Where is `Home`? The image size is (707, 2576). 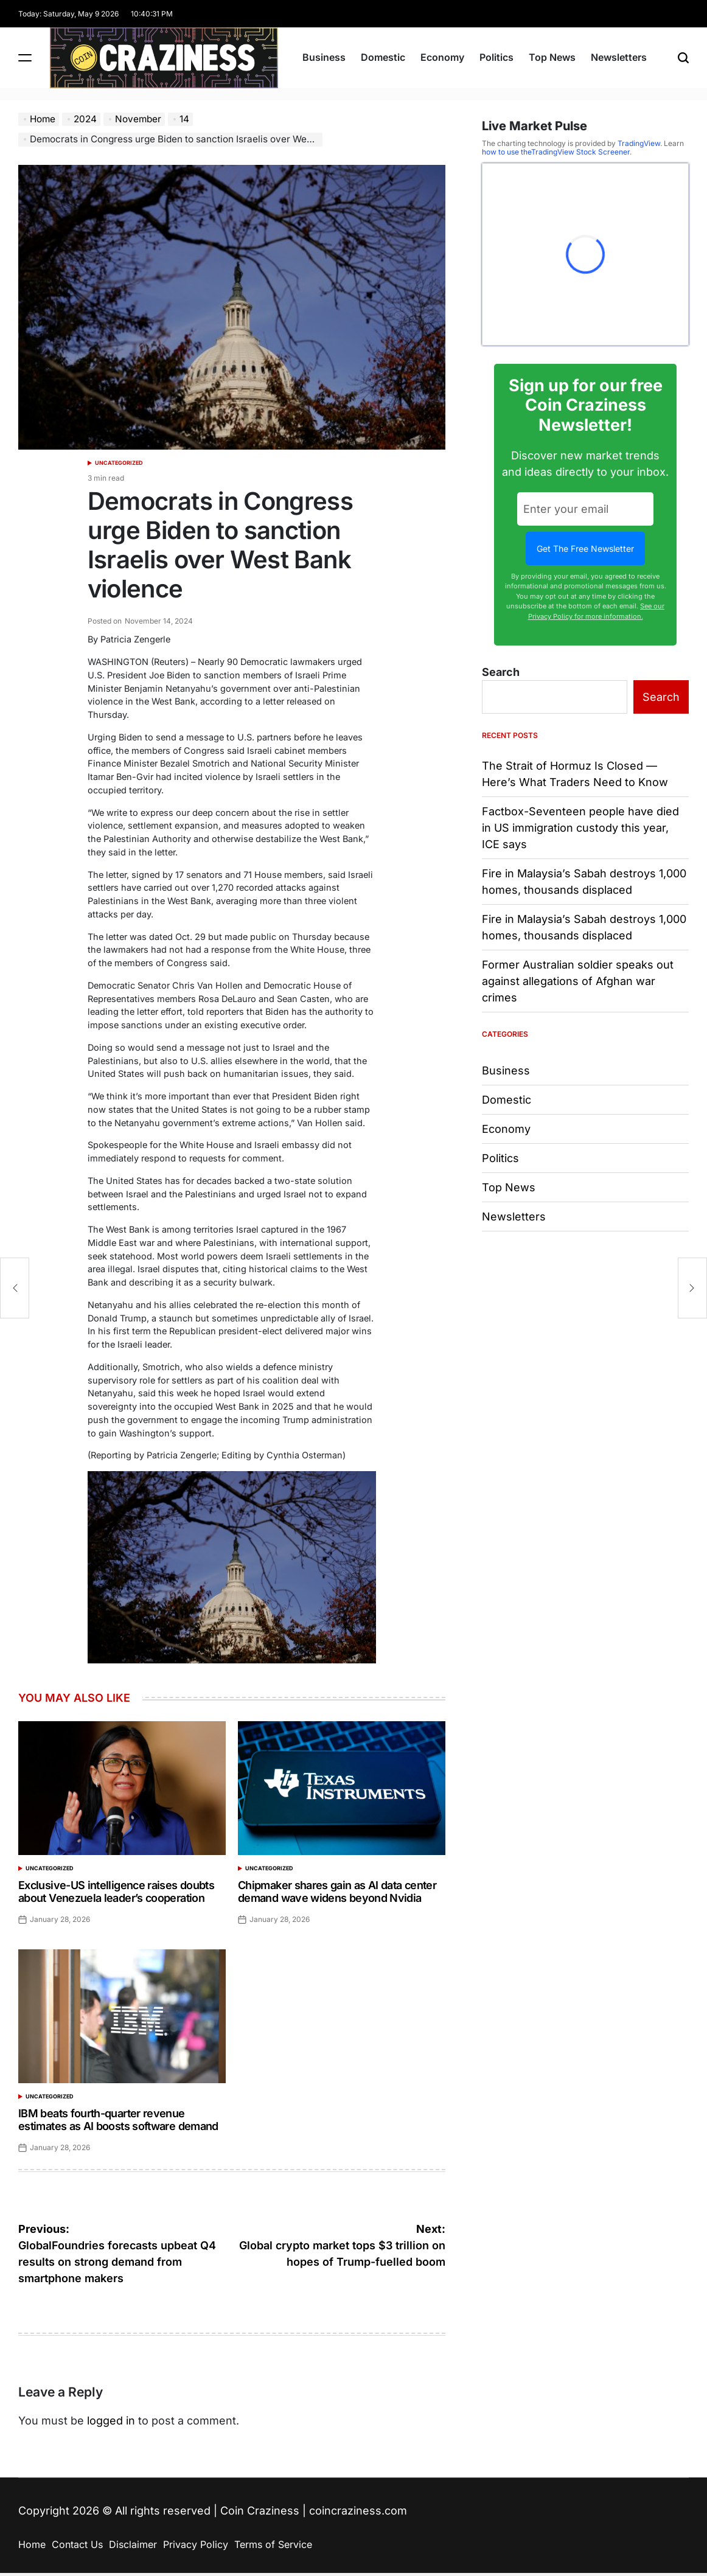
Home is located at coordinates (32, 2544).